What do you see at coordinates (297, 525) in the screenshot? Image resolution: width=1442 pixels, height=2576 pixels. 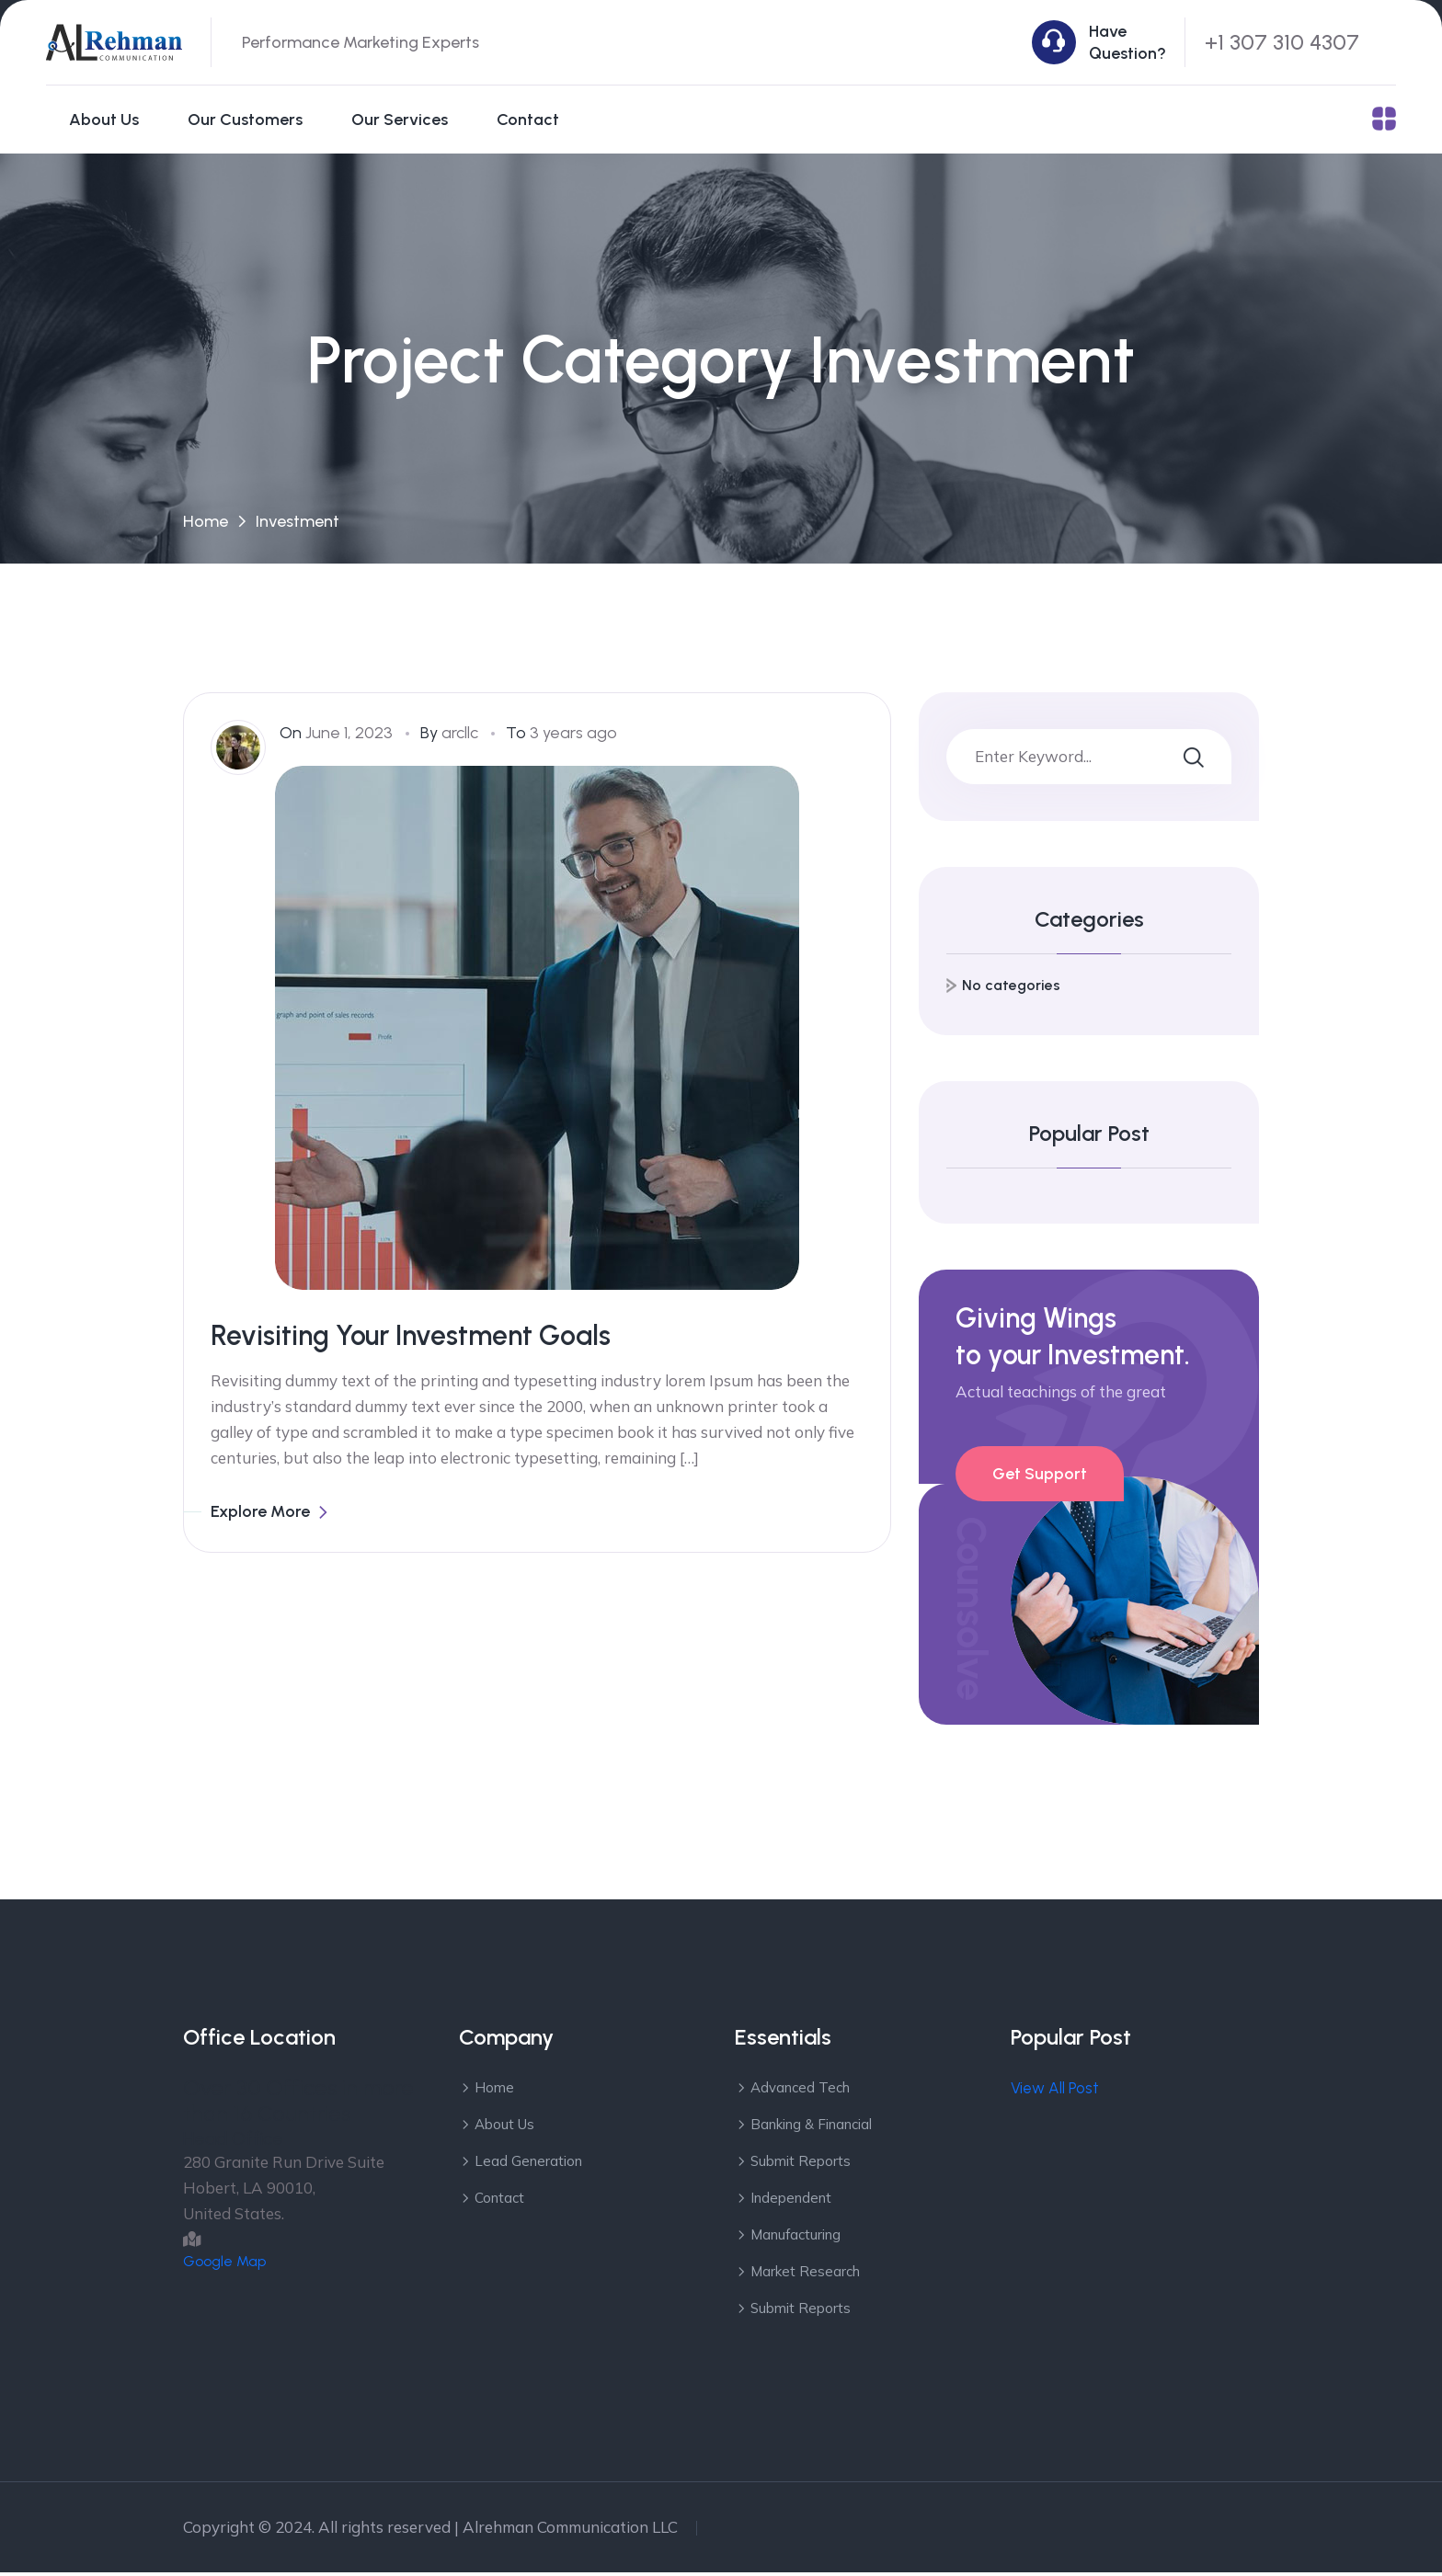 I see `Investment` at bounding box center [297, 525].